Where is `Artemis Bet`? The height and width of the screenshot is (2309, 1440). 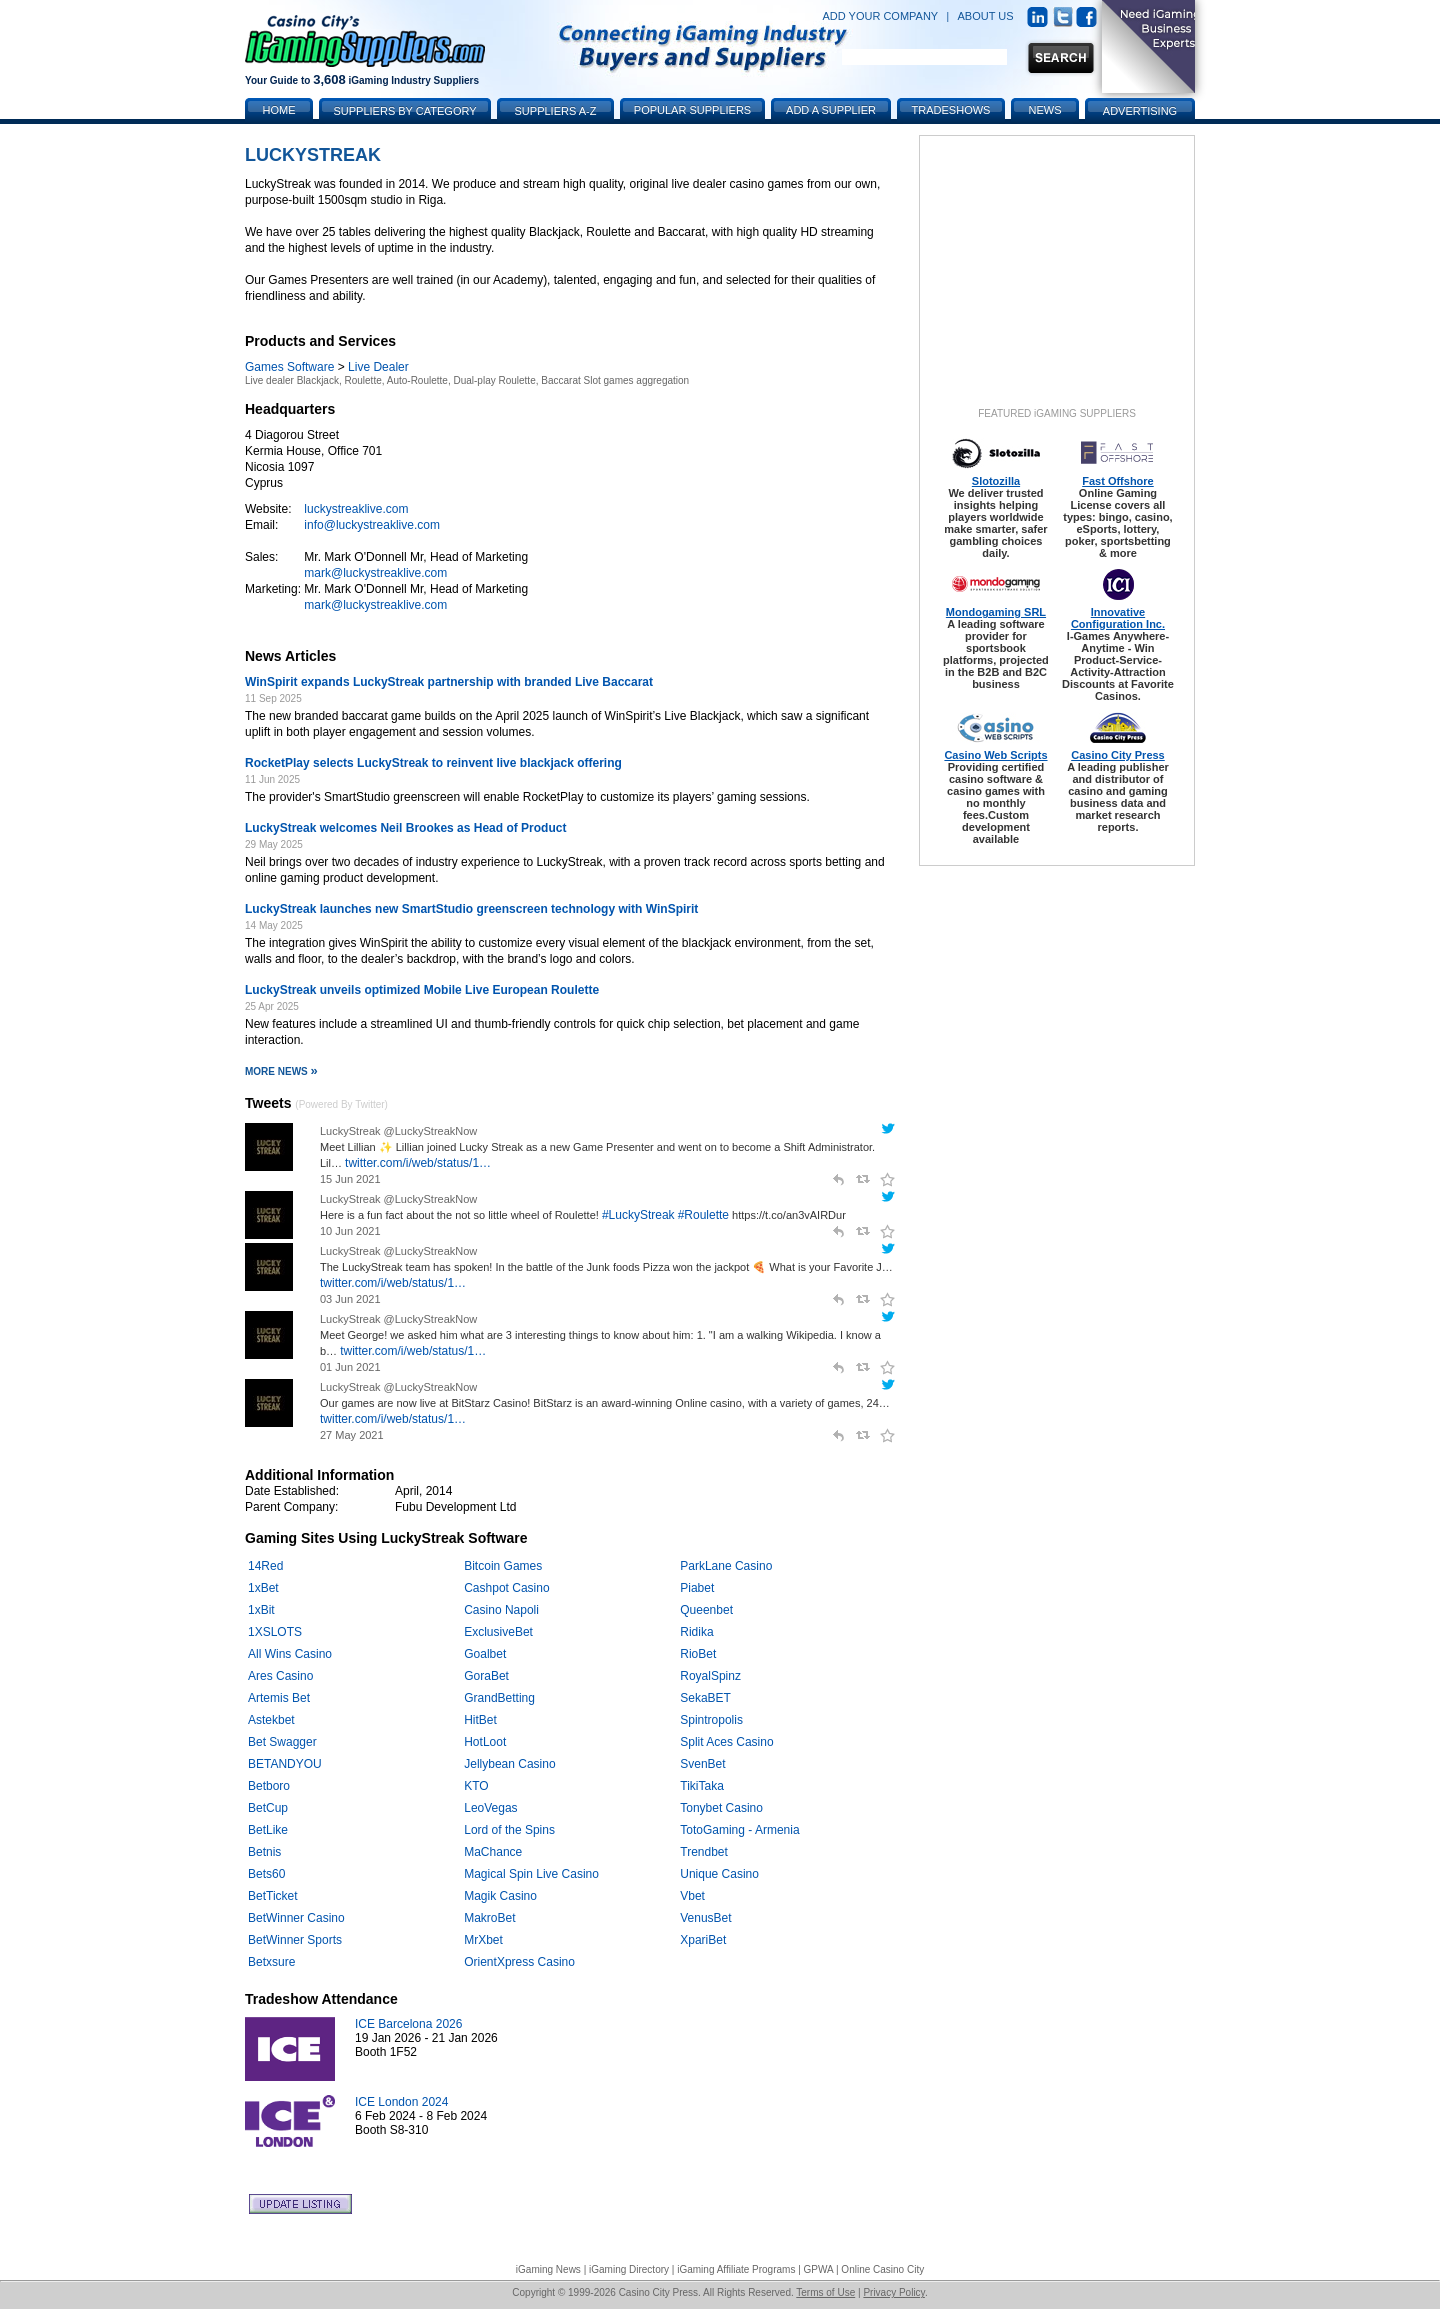
Artemis Bet is located at coordinates (279, 1698).